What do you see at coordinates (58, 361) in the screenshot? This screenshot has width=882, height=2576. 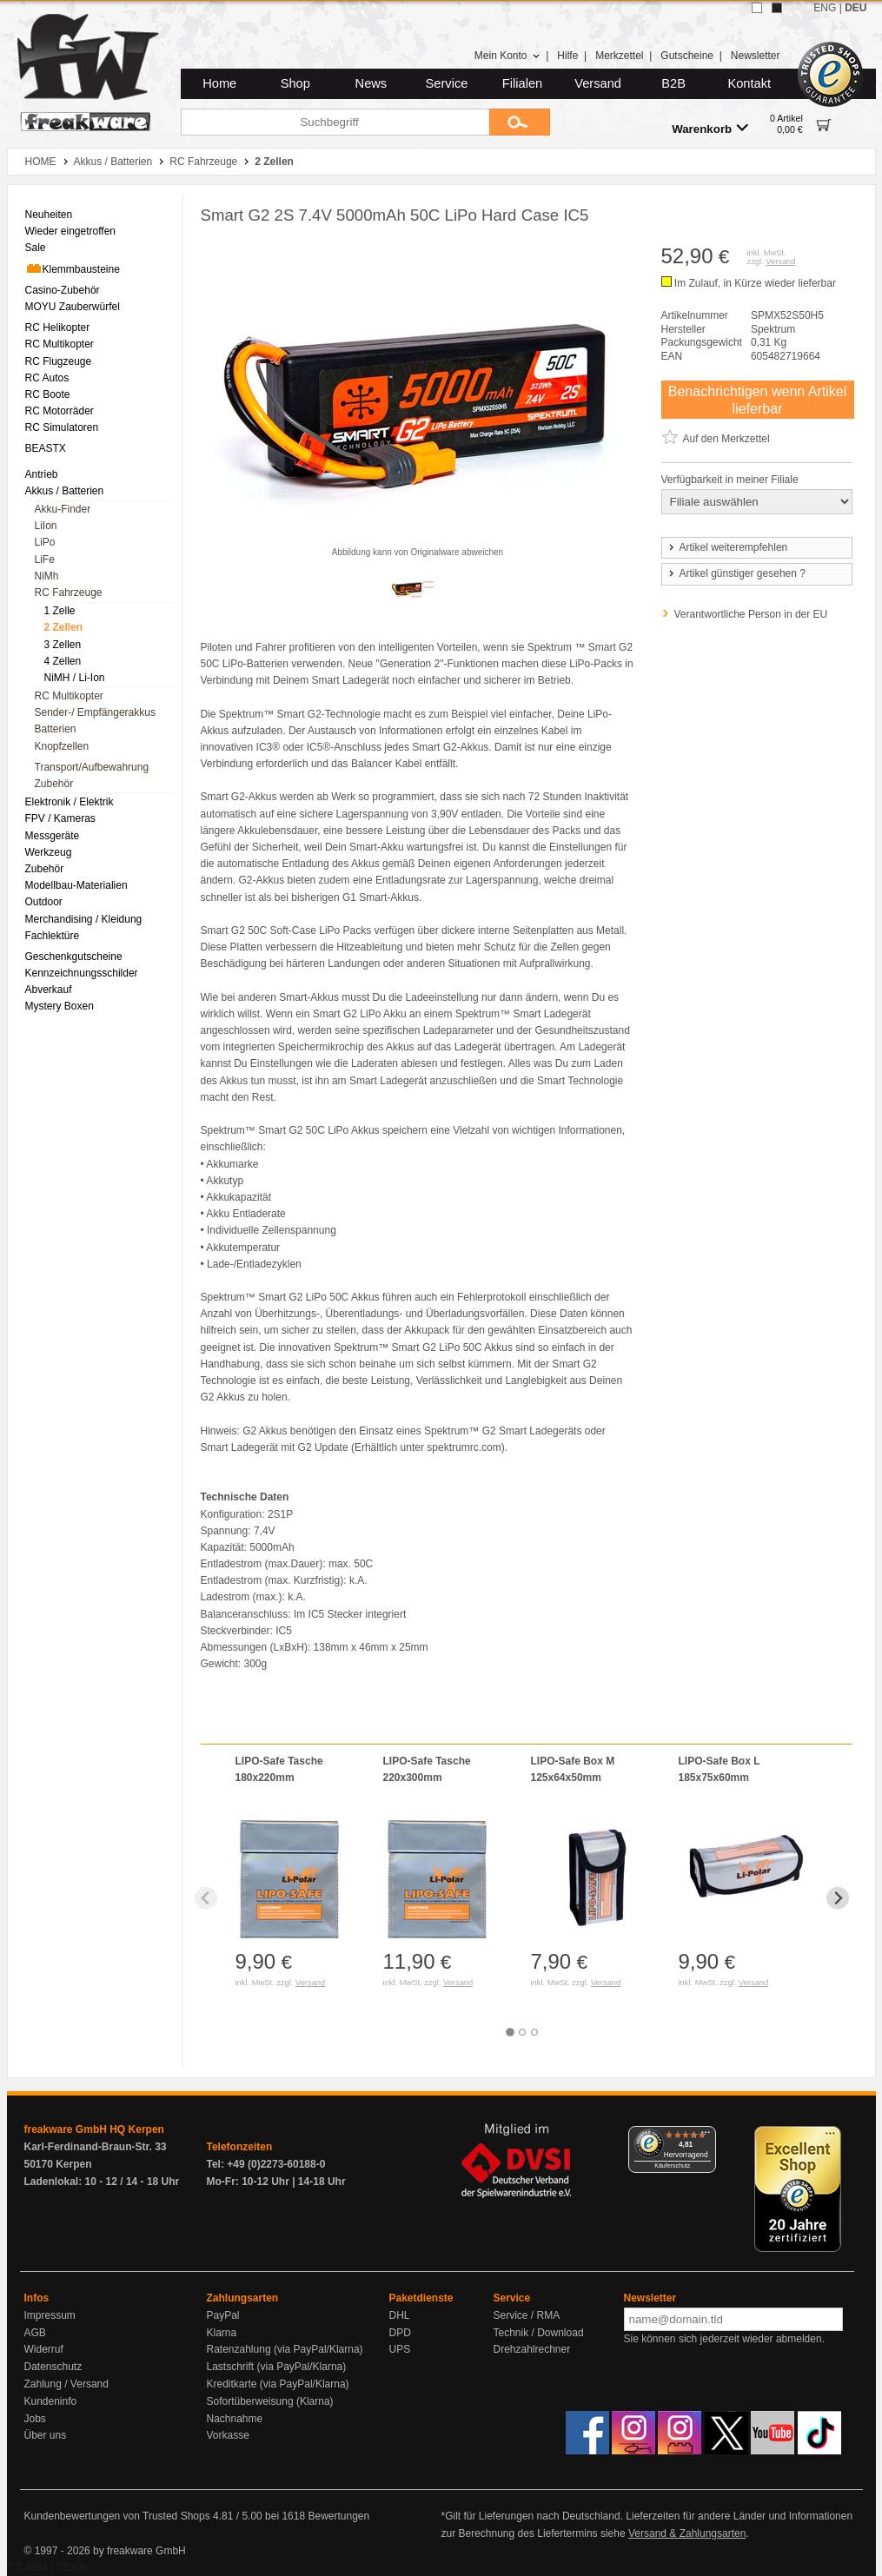 I see `RC Flugzeuge [menuitem]` at bounding box center [58, 361].